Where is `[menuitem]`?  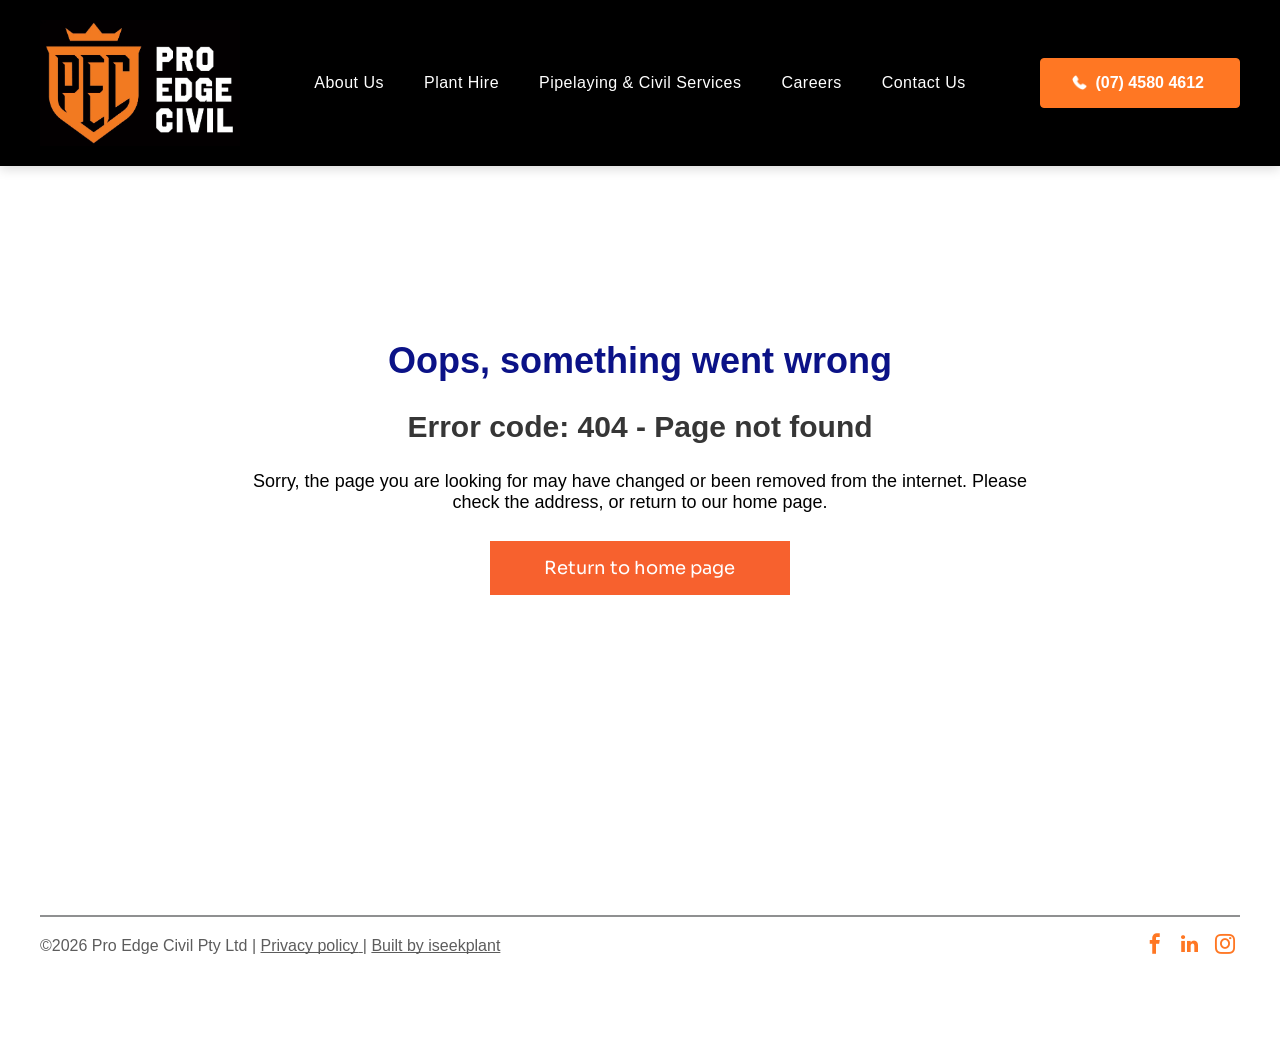
[menuitem] is located at coordinates (349, 82).